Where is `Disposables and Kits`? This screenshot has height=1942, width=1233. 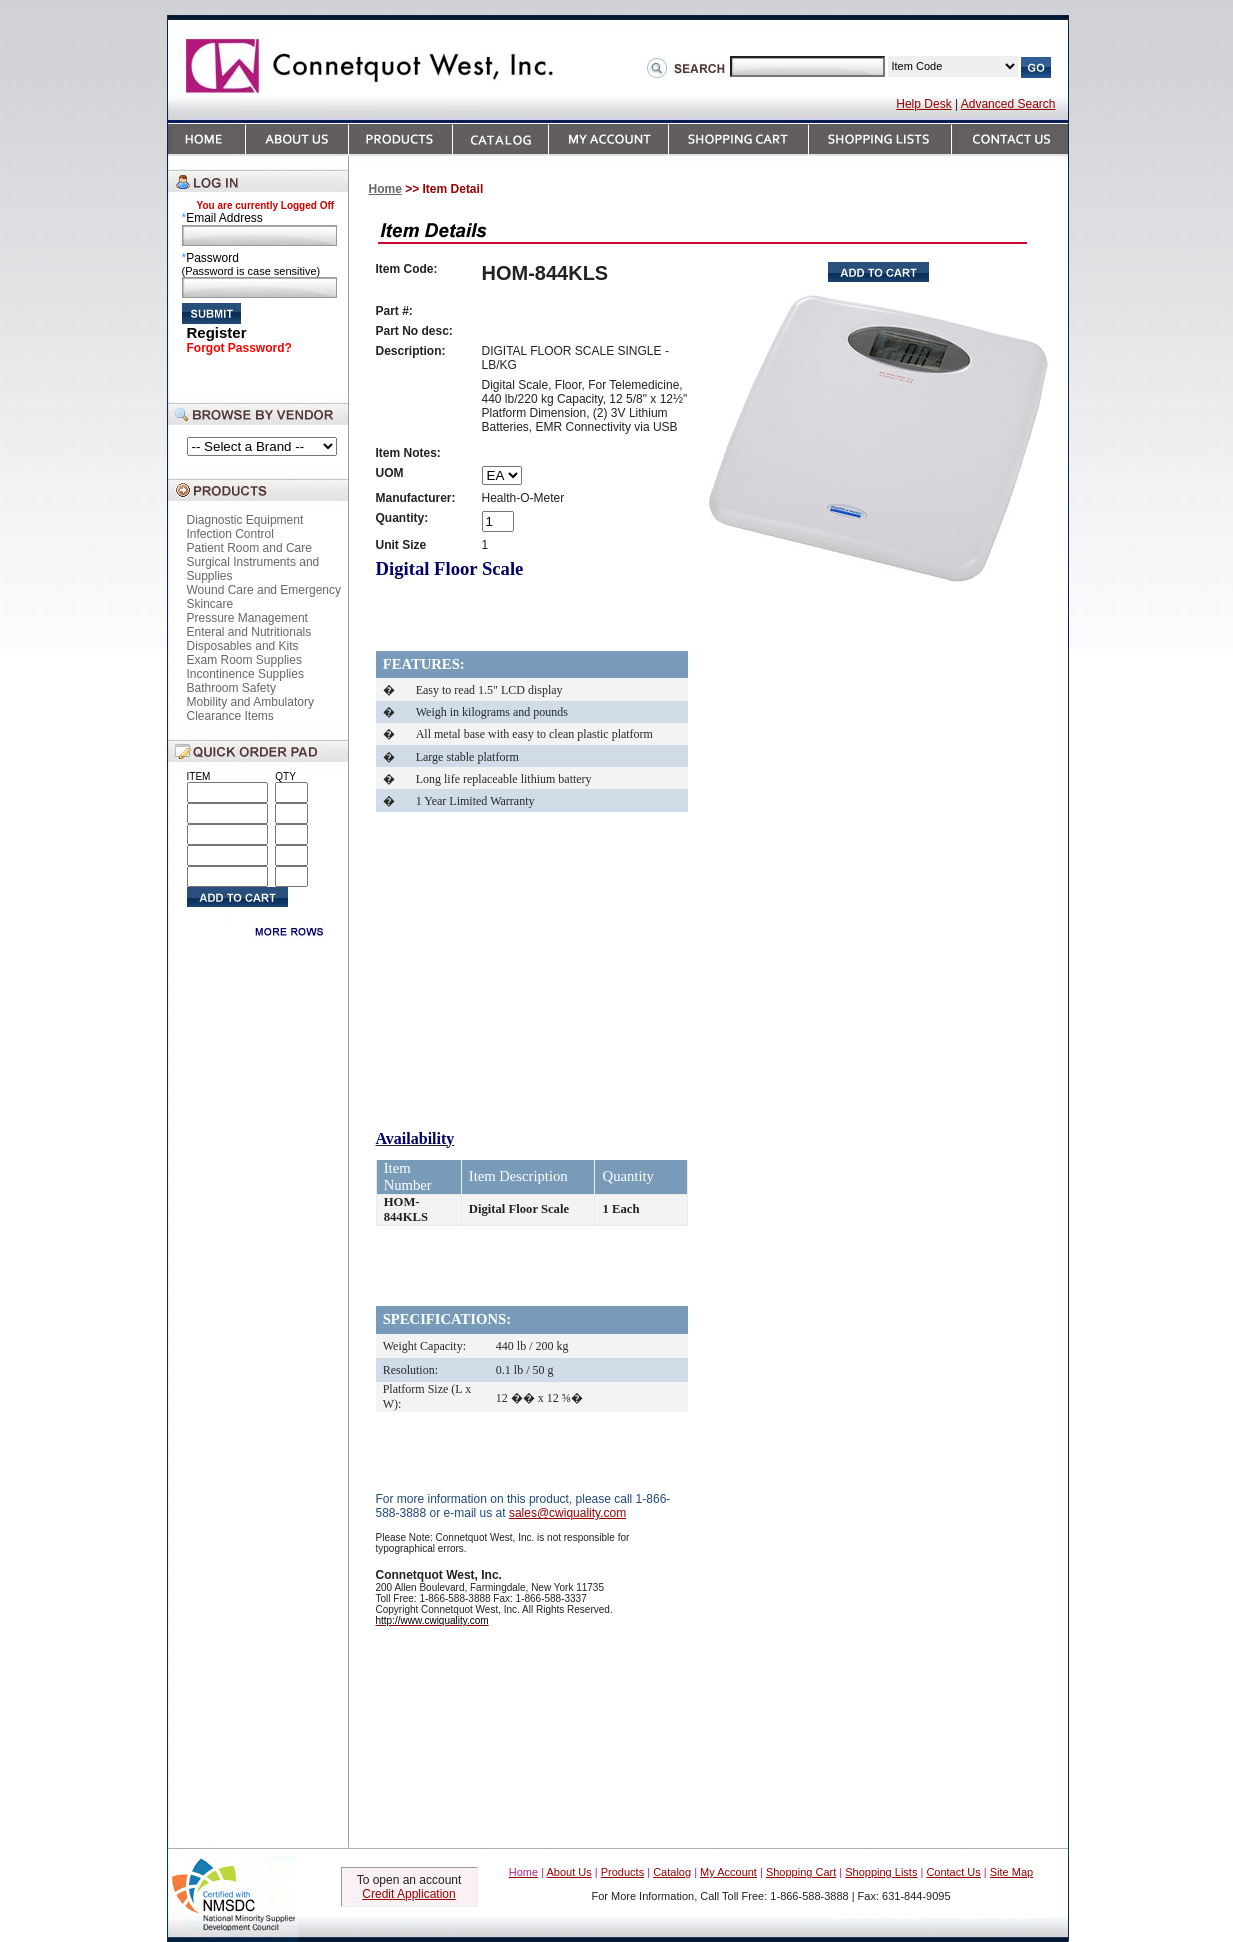
Disposables and Kits is located at coordinates (243, 646).